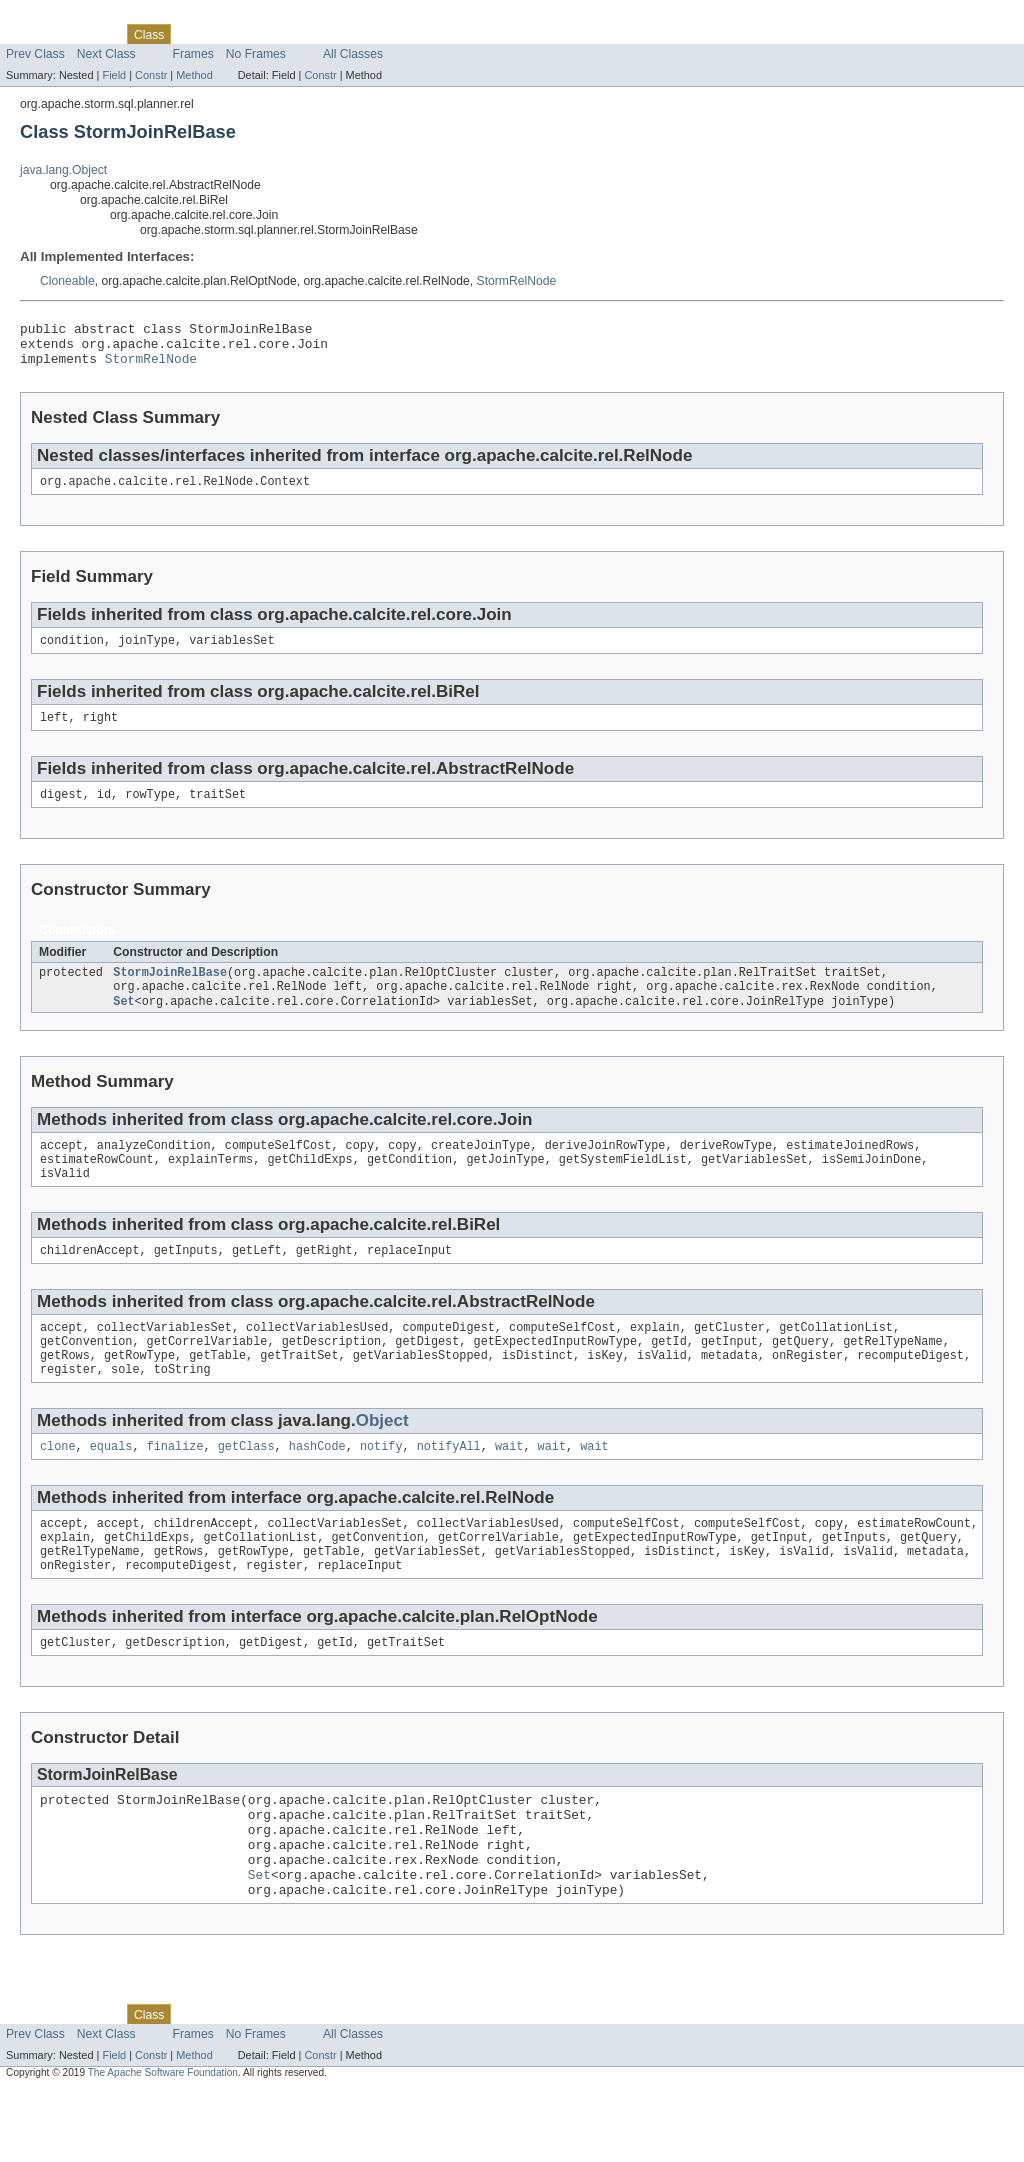  What do you see at coordinates (92, 34) in the screenshot?
I see `Package` at bounding box center [92, 34].